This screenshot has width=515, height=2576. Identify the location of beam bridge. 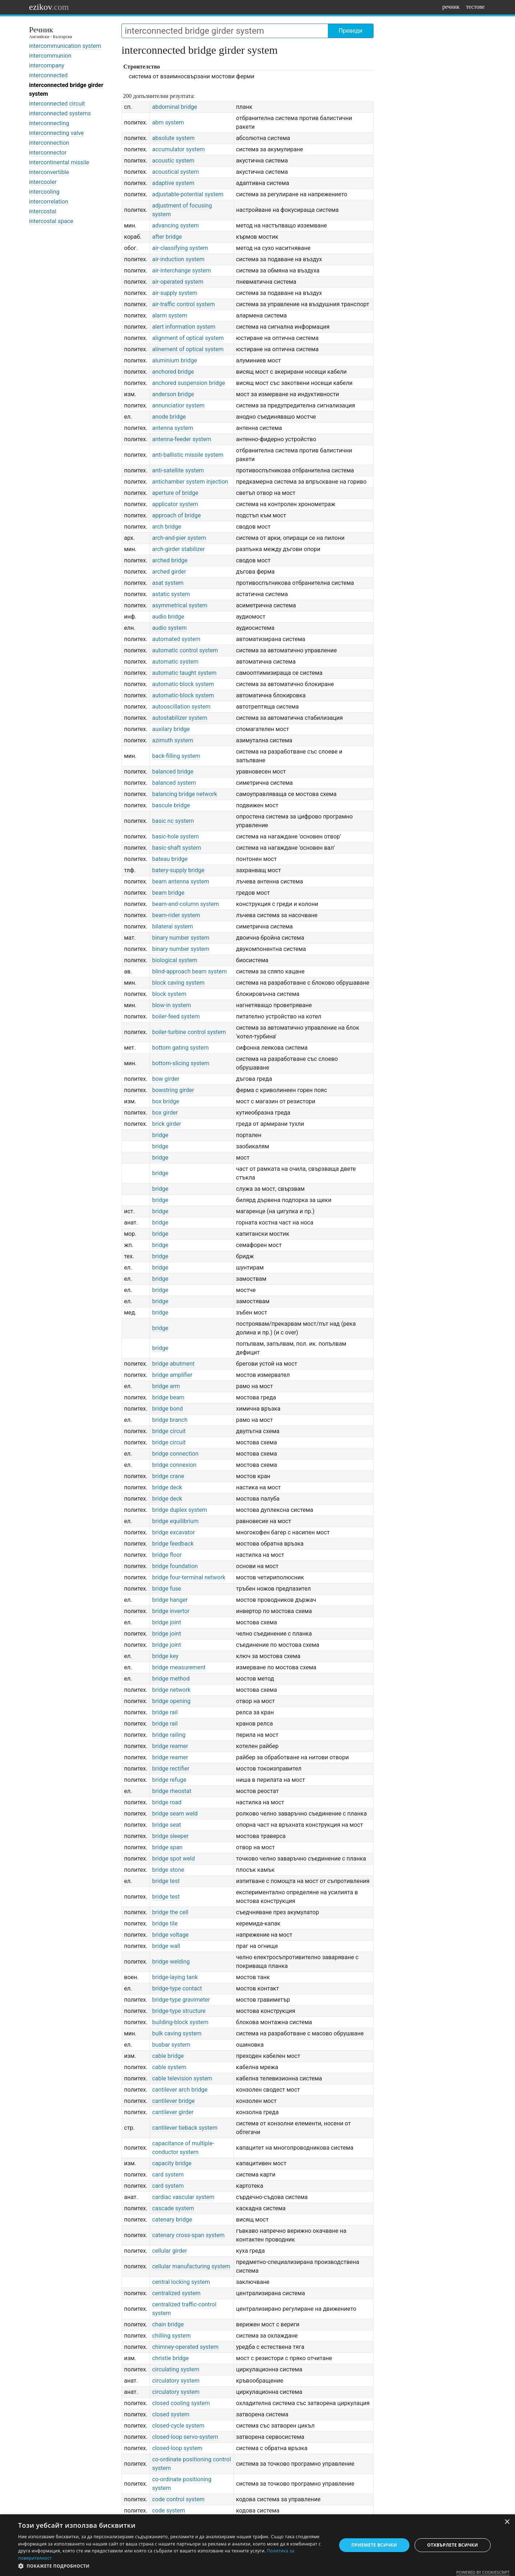
(168, 892).